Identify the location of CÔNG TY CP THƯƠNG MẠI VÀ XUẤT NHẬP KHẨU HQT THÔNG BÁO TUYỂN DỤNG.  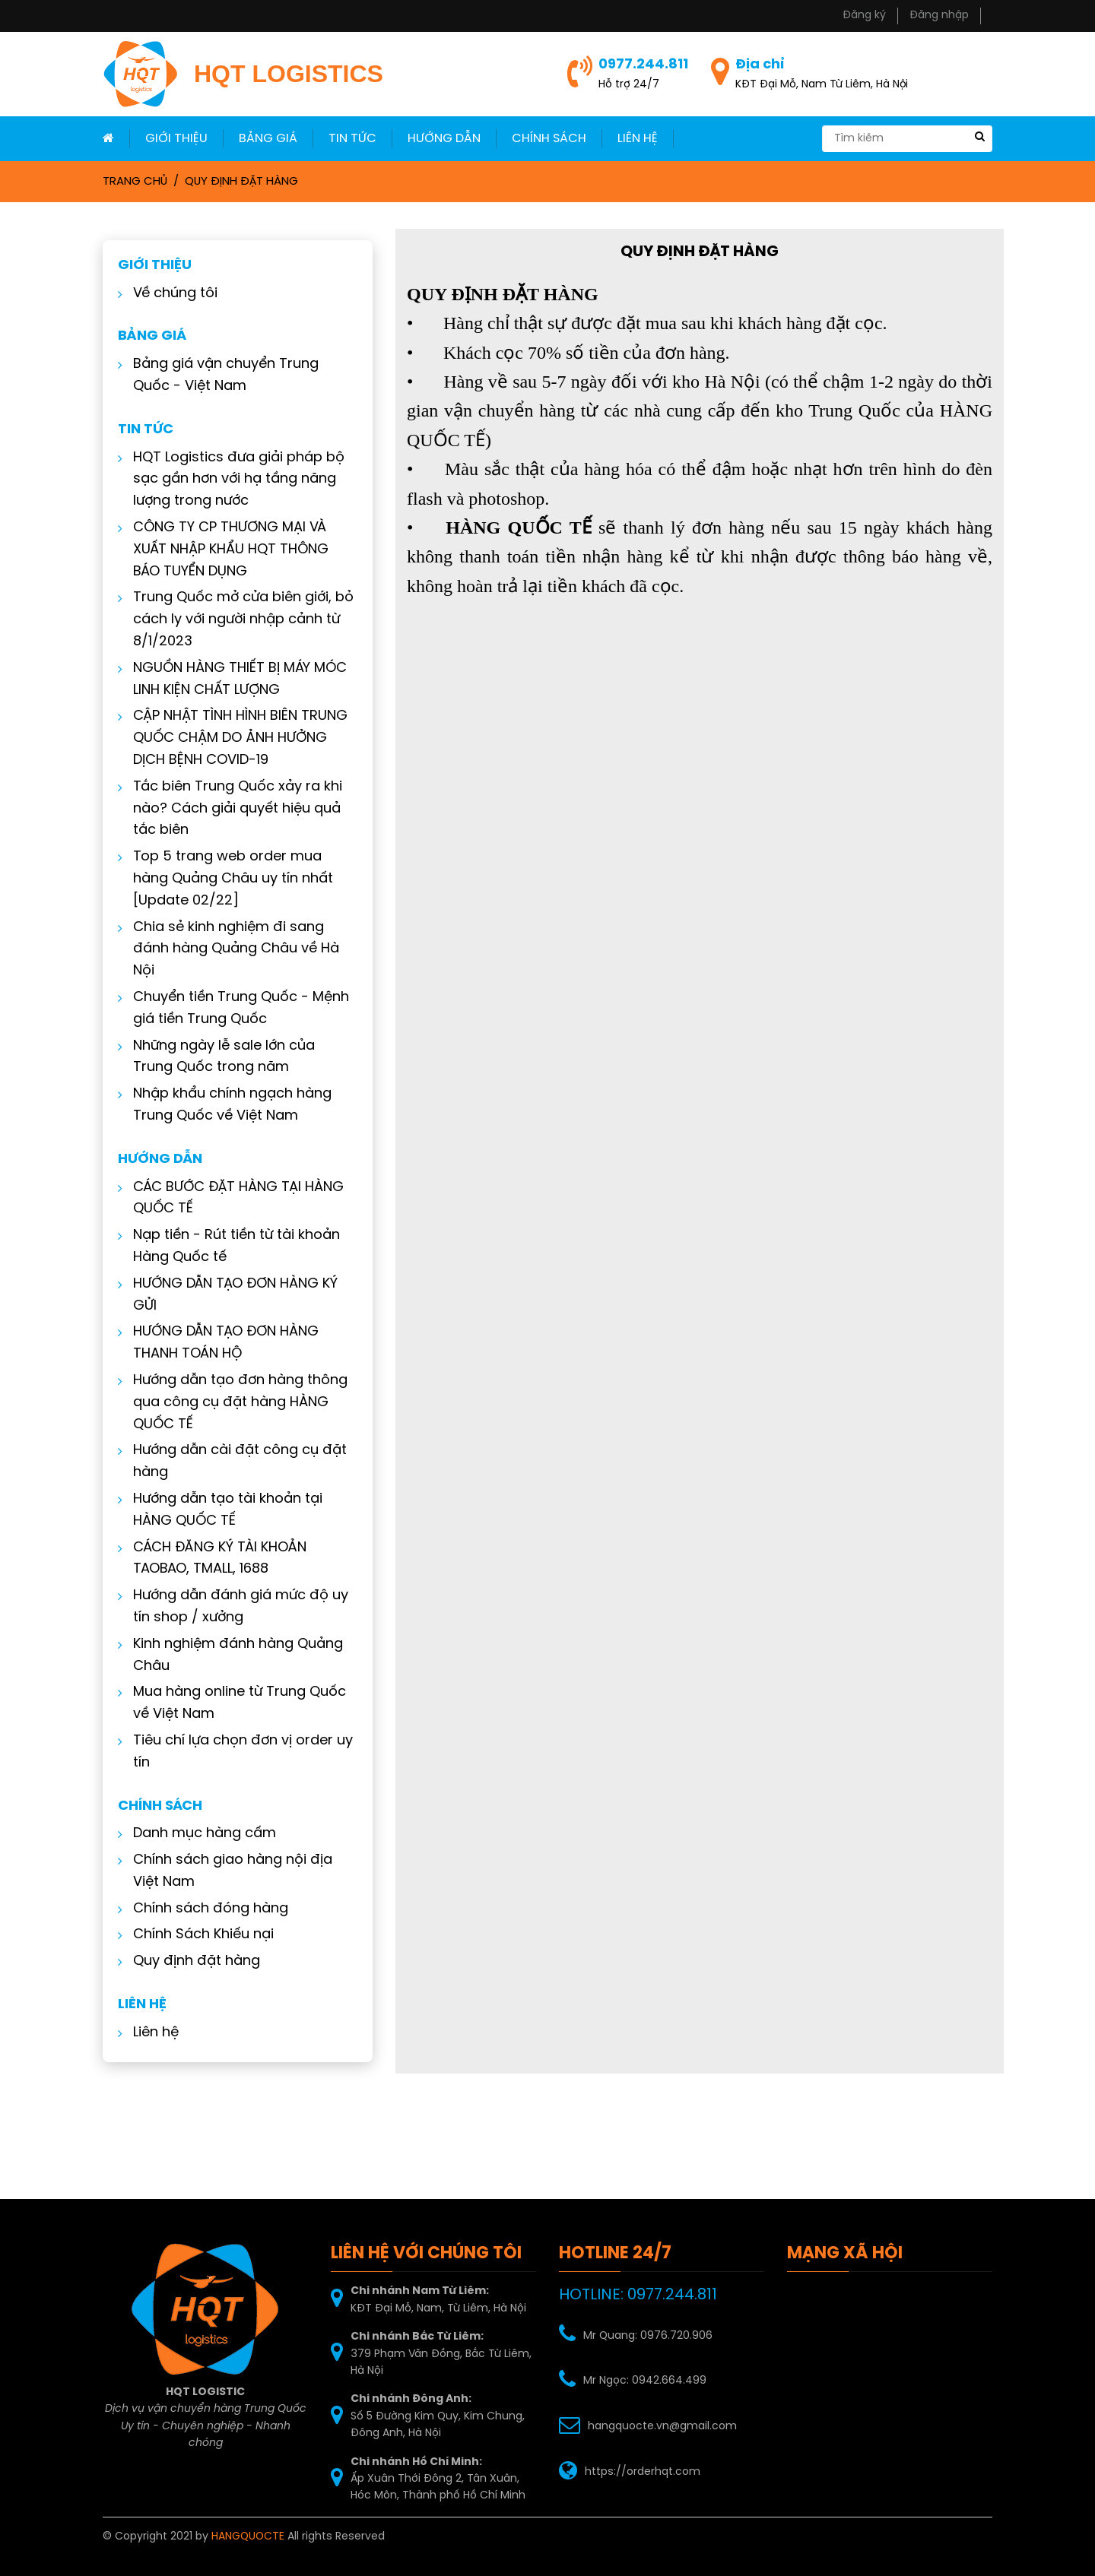
(224, 550).